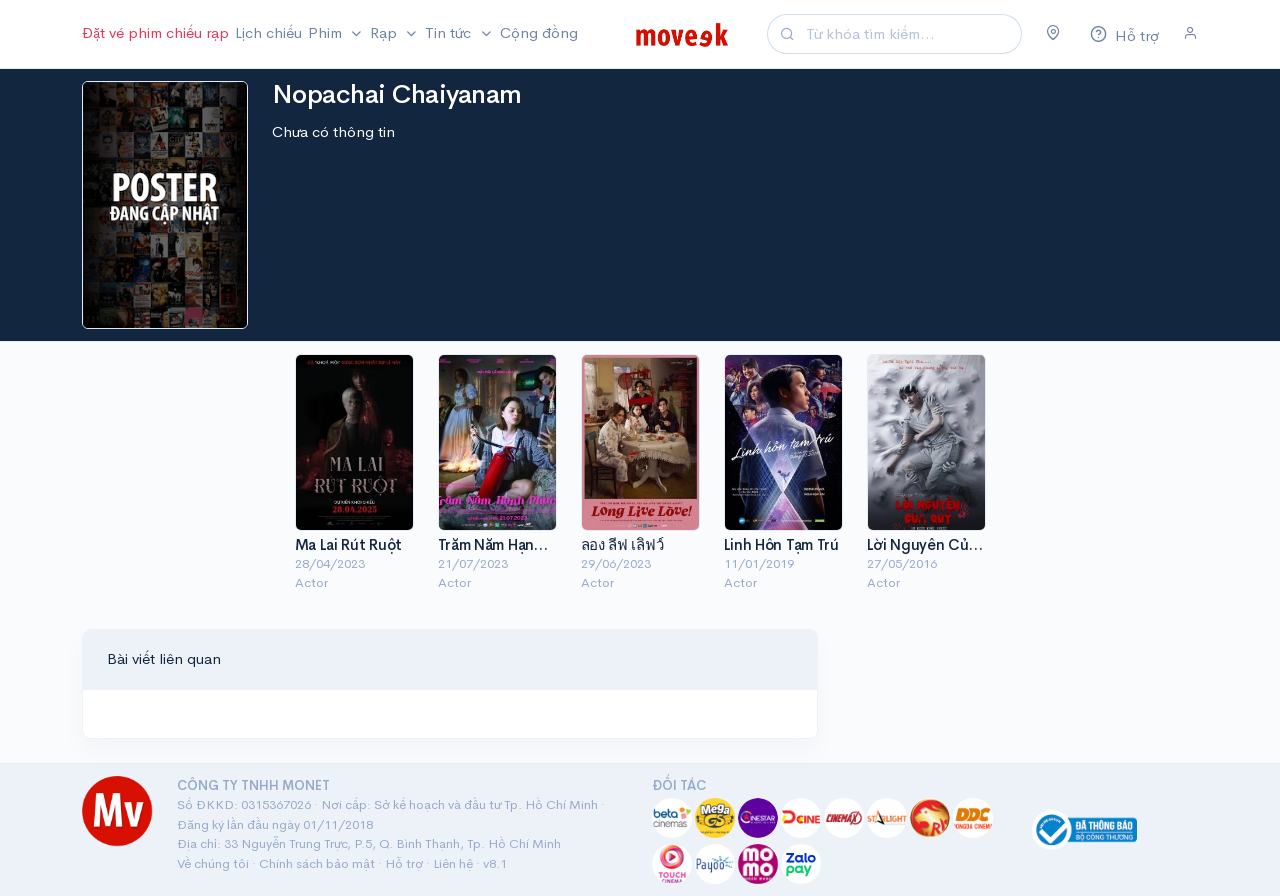 The image size is (1280, 896). Describe the element at coordinates (213, 863) in the screenshot. I see `Về chúng tôi` at that location.